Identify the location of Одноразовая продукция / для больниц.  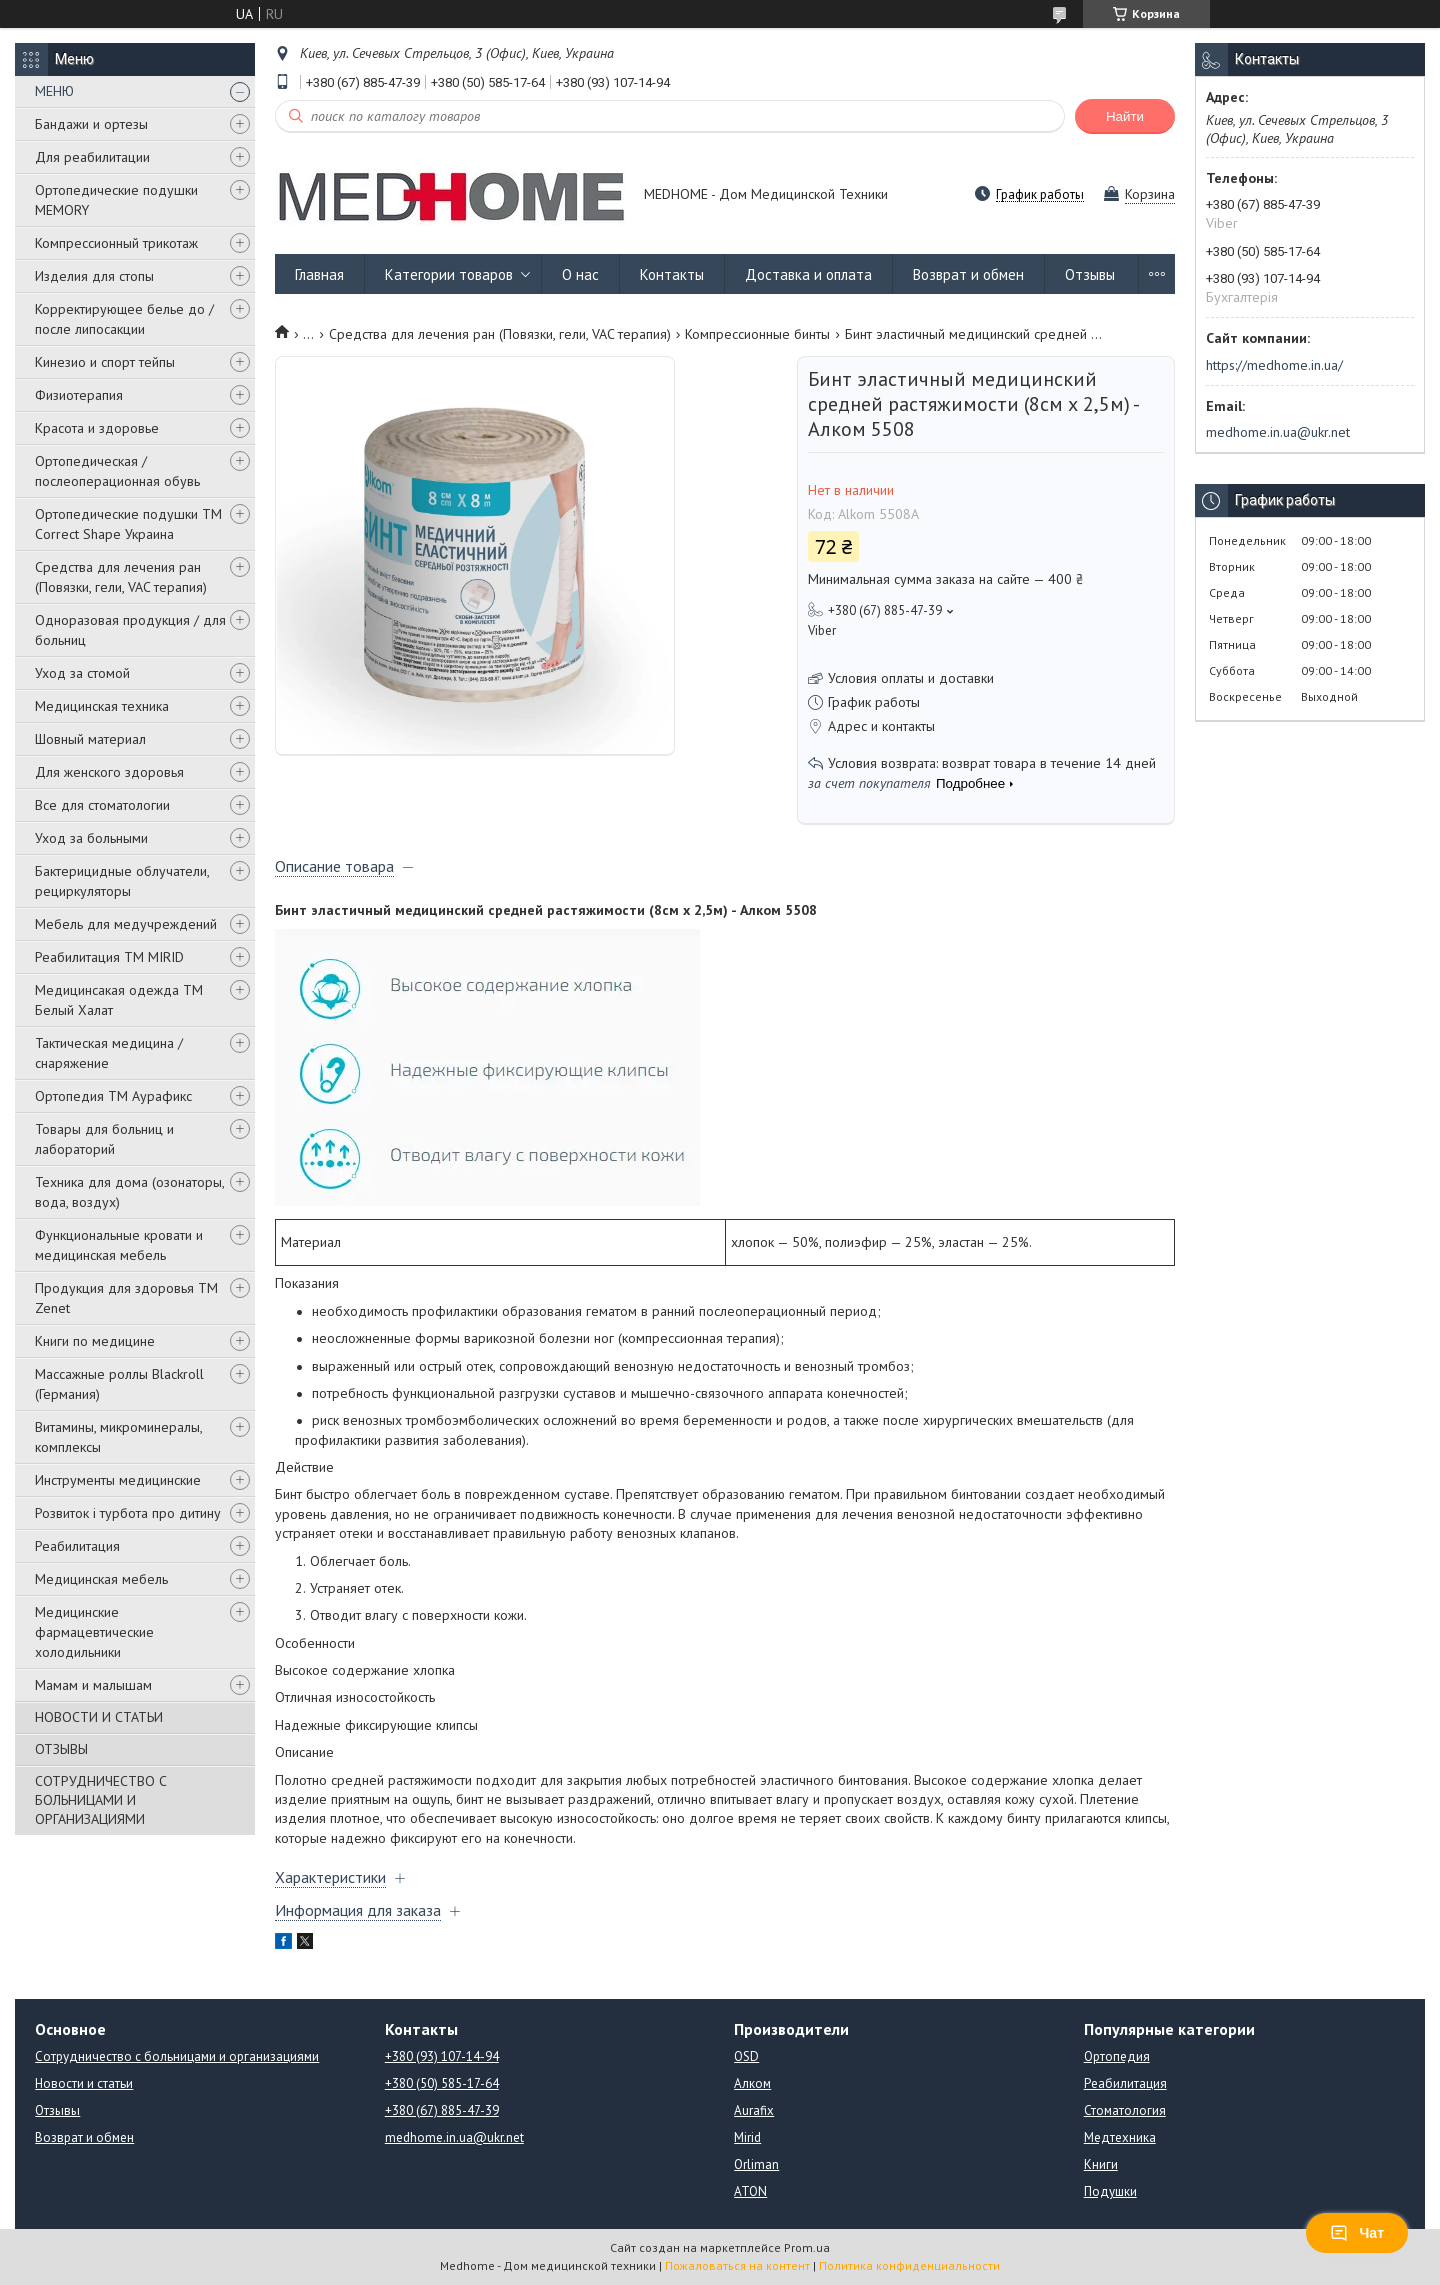
(130, 630).